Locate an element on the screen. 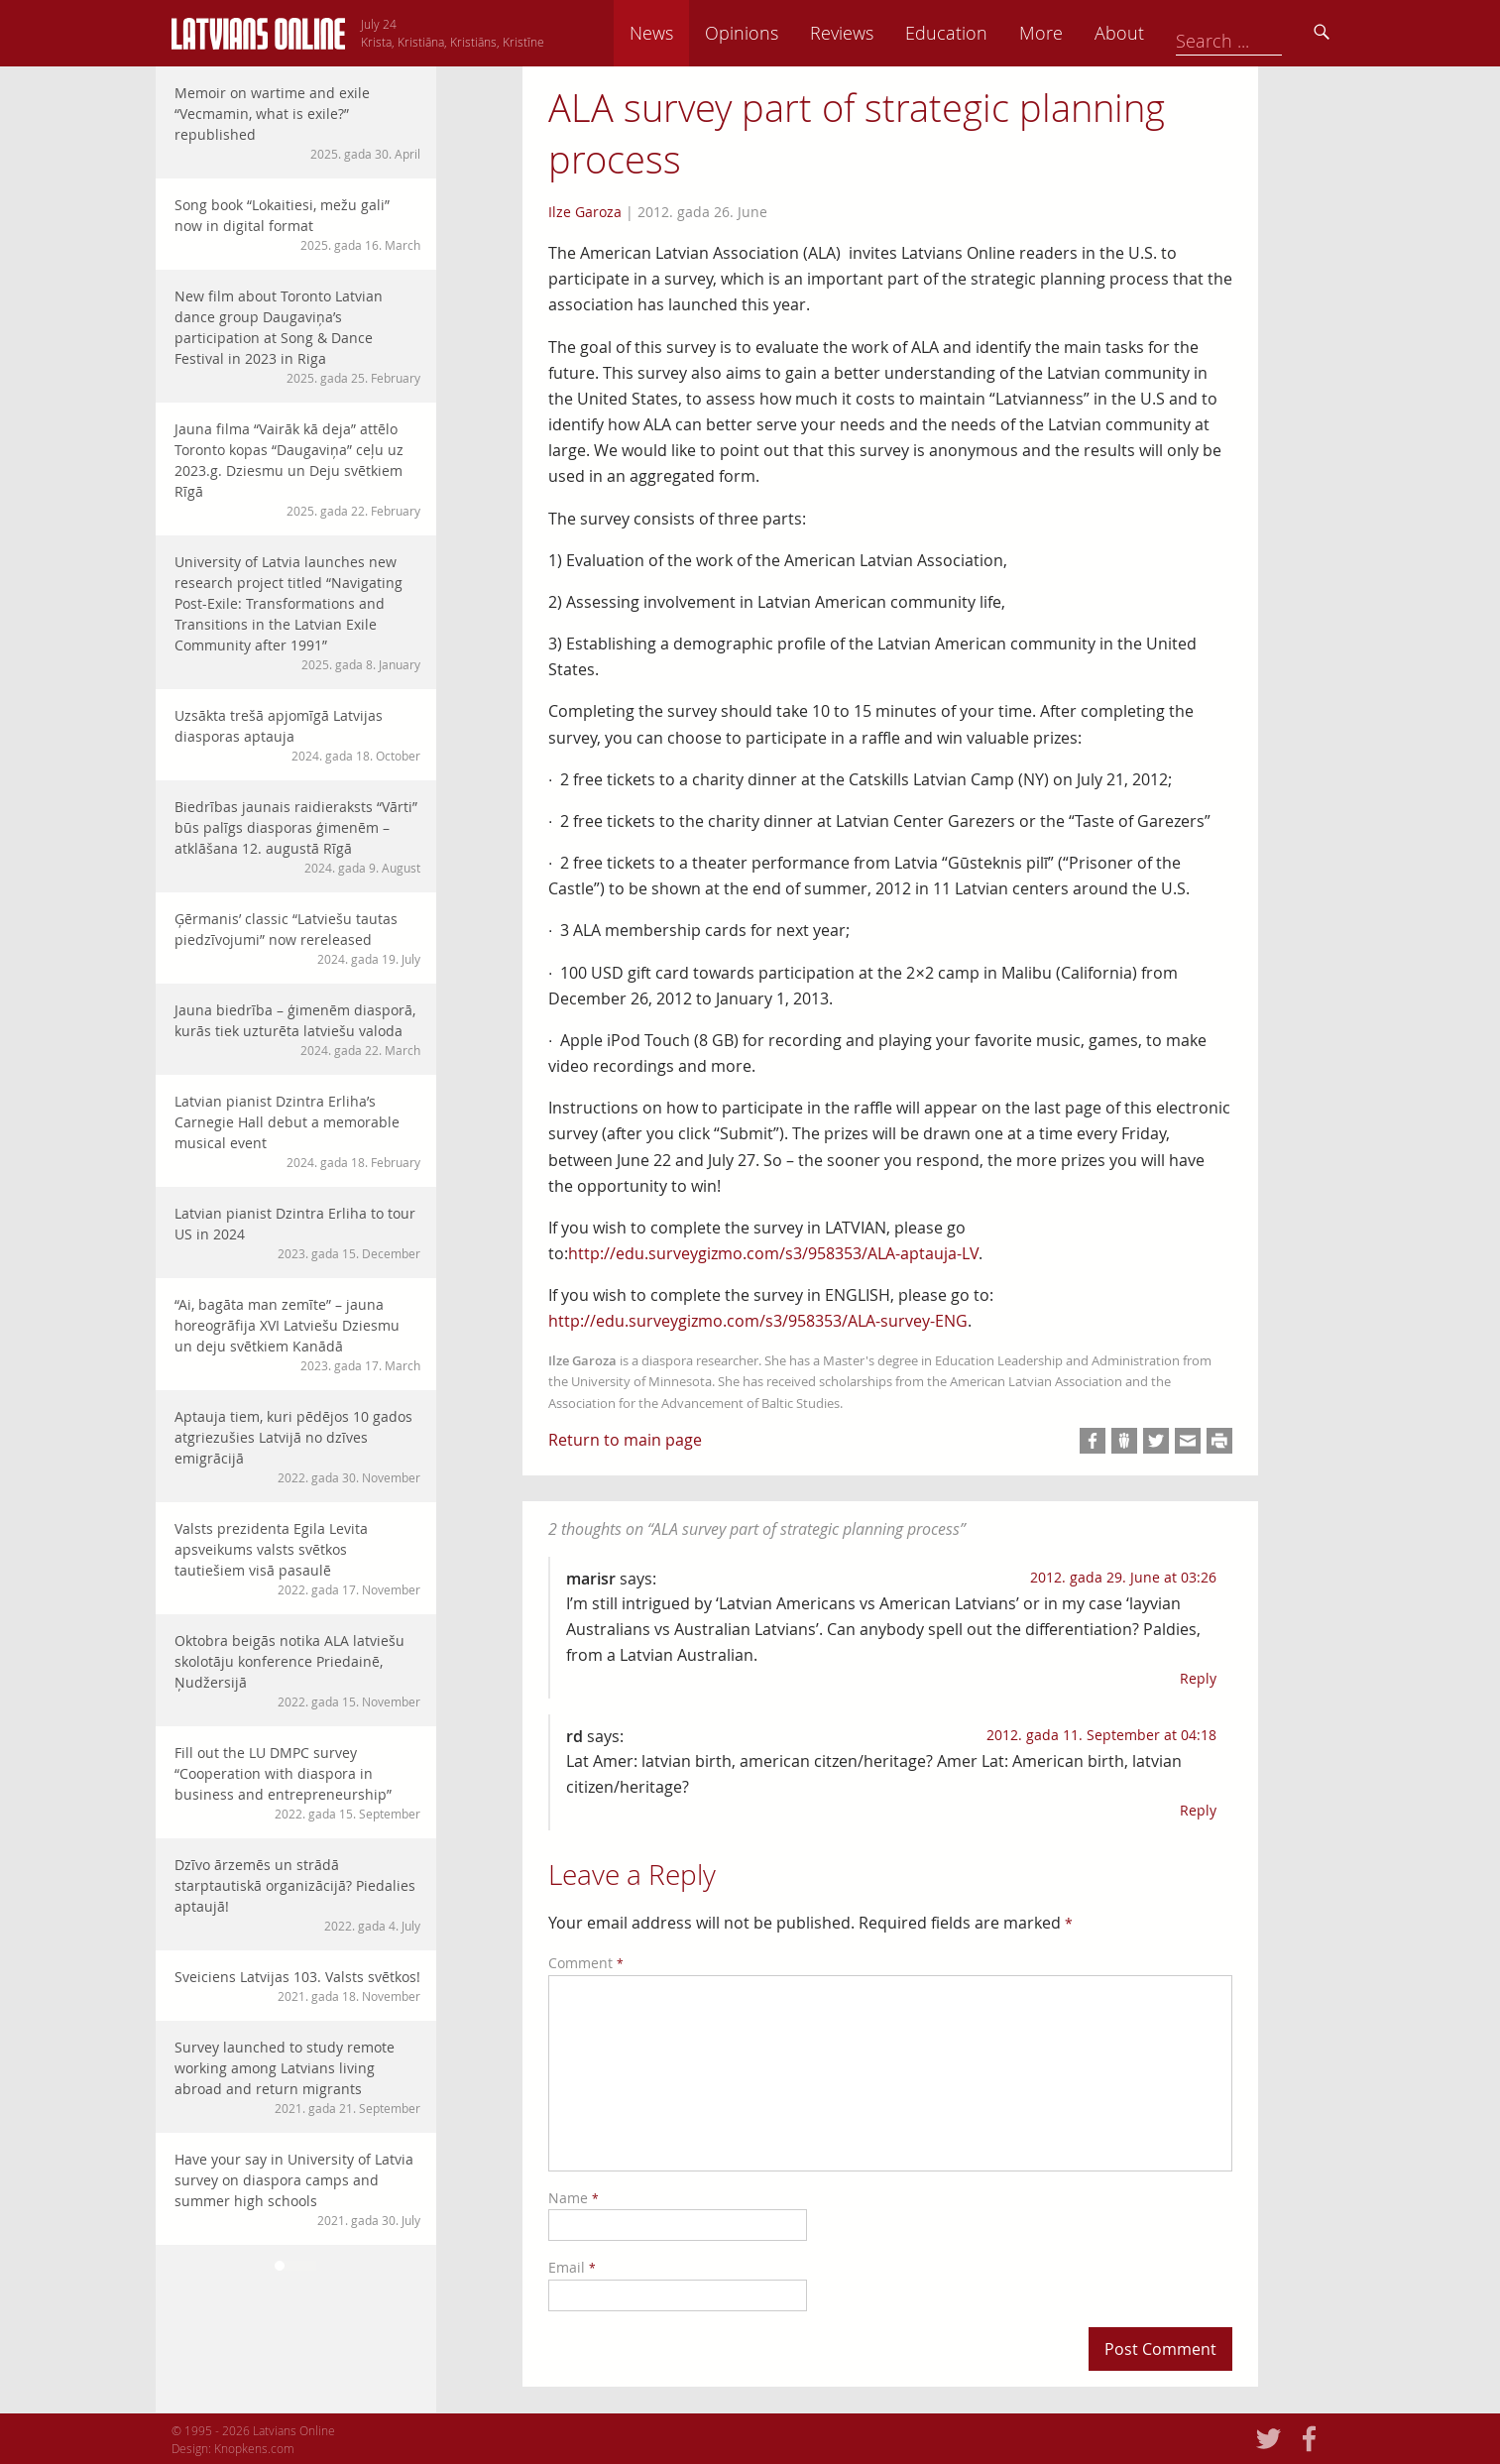 The height and width of the screenshot is (2464, 1500). http://edu.surveygizmo.com/s3/958353/ALA-survey-ENG is located at coordinates (758, 1321).